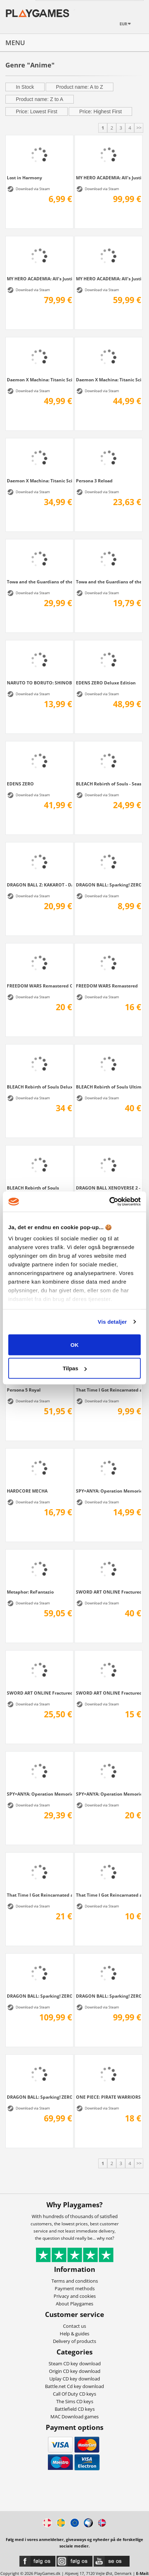 Image resolution: width=149 pixels, height=2576 pixels. What do you see at coordinates (39, 581) in the screenshot?
I see `Towa and the Guardians of the Sacred Tree...` at bounding box center [39, 581].